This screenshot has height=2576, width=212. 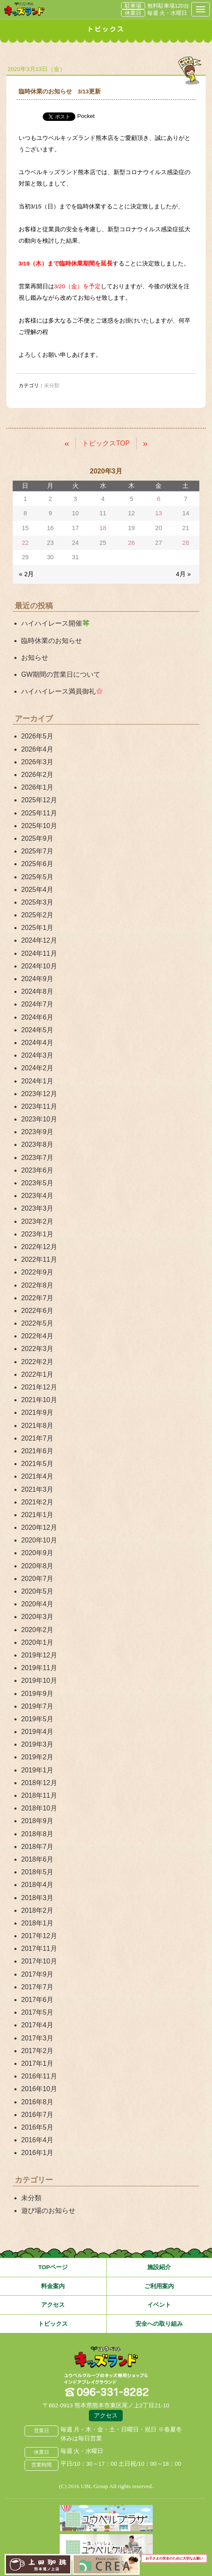 I want to click on 2026年3月, so click(x=37, y=762).